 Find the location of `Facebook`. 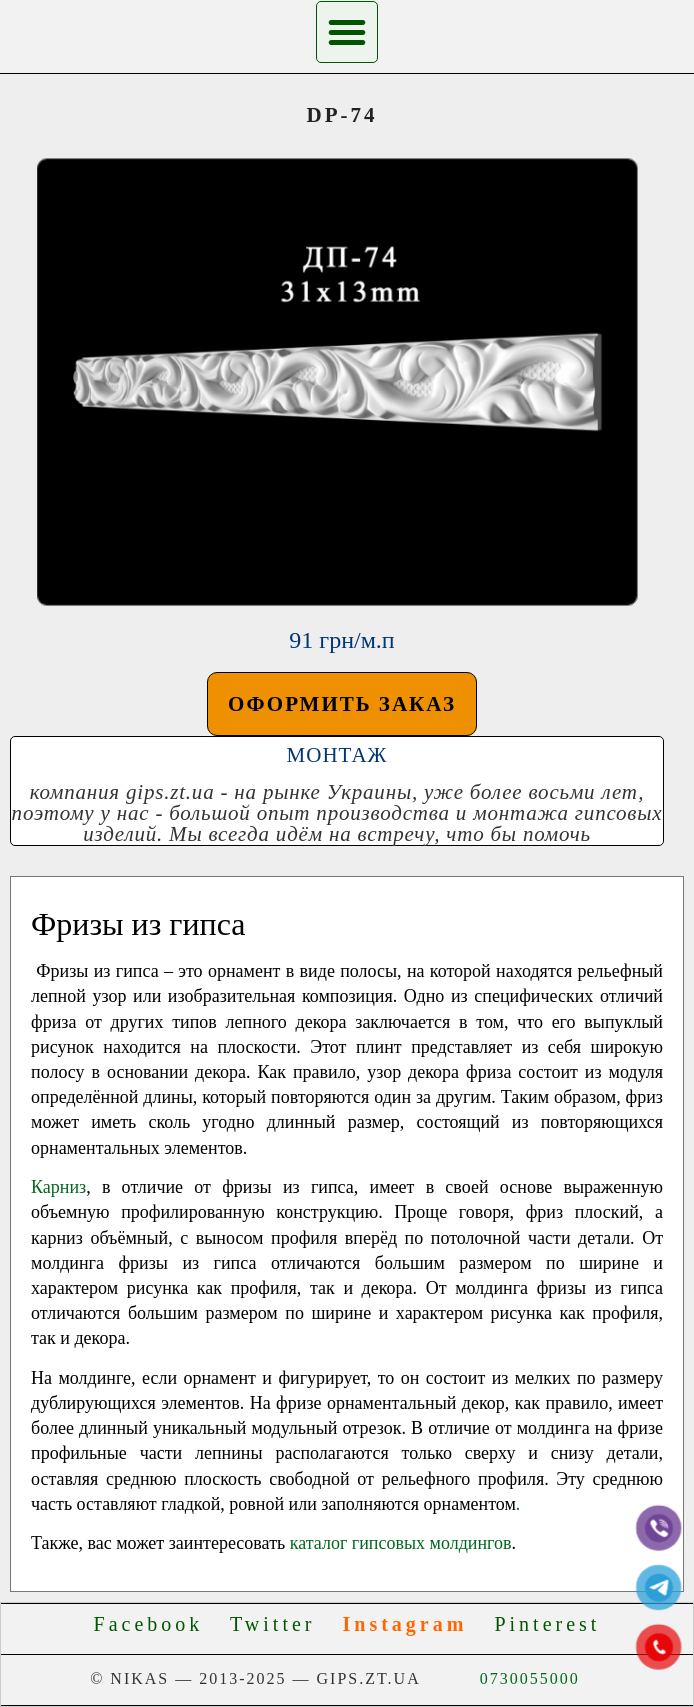

Facebook is located at coordinates (158, 1624).